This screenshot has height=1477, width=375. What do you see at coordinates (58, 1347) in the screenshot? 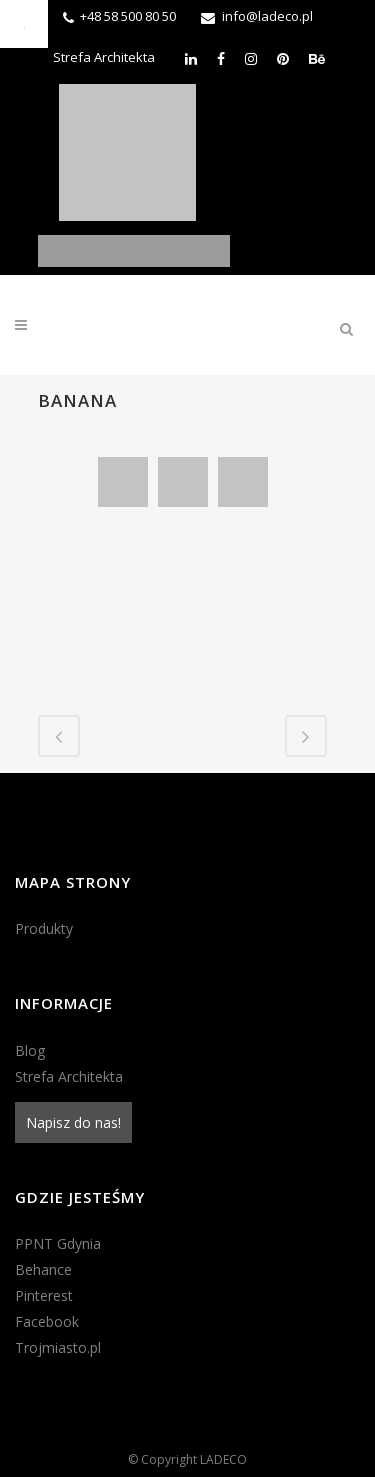
I see `Trojmiasto.pl` at bounding box center [58, 1347].